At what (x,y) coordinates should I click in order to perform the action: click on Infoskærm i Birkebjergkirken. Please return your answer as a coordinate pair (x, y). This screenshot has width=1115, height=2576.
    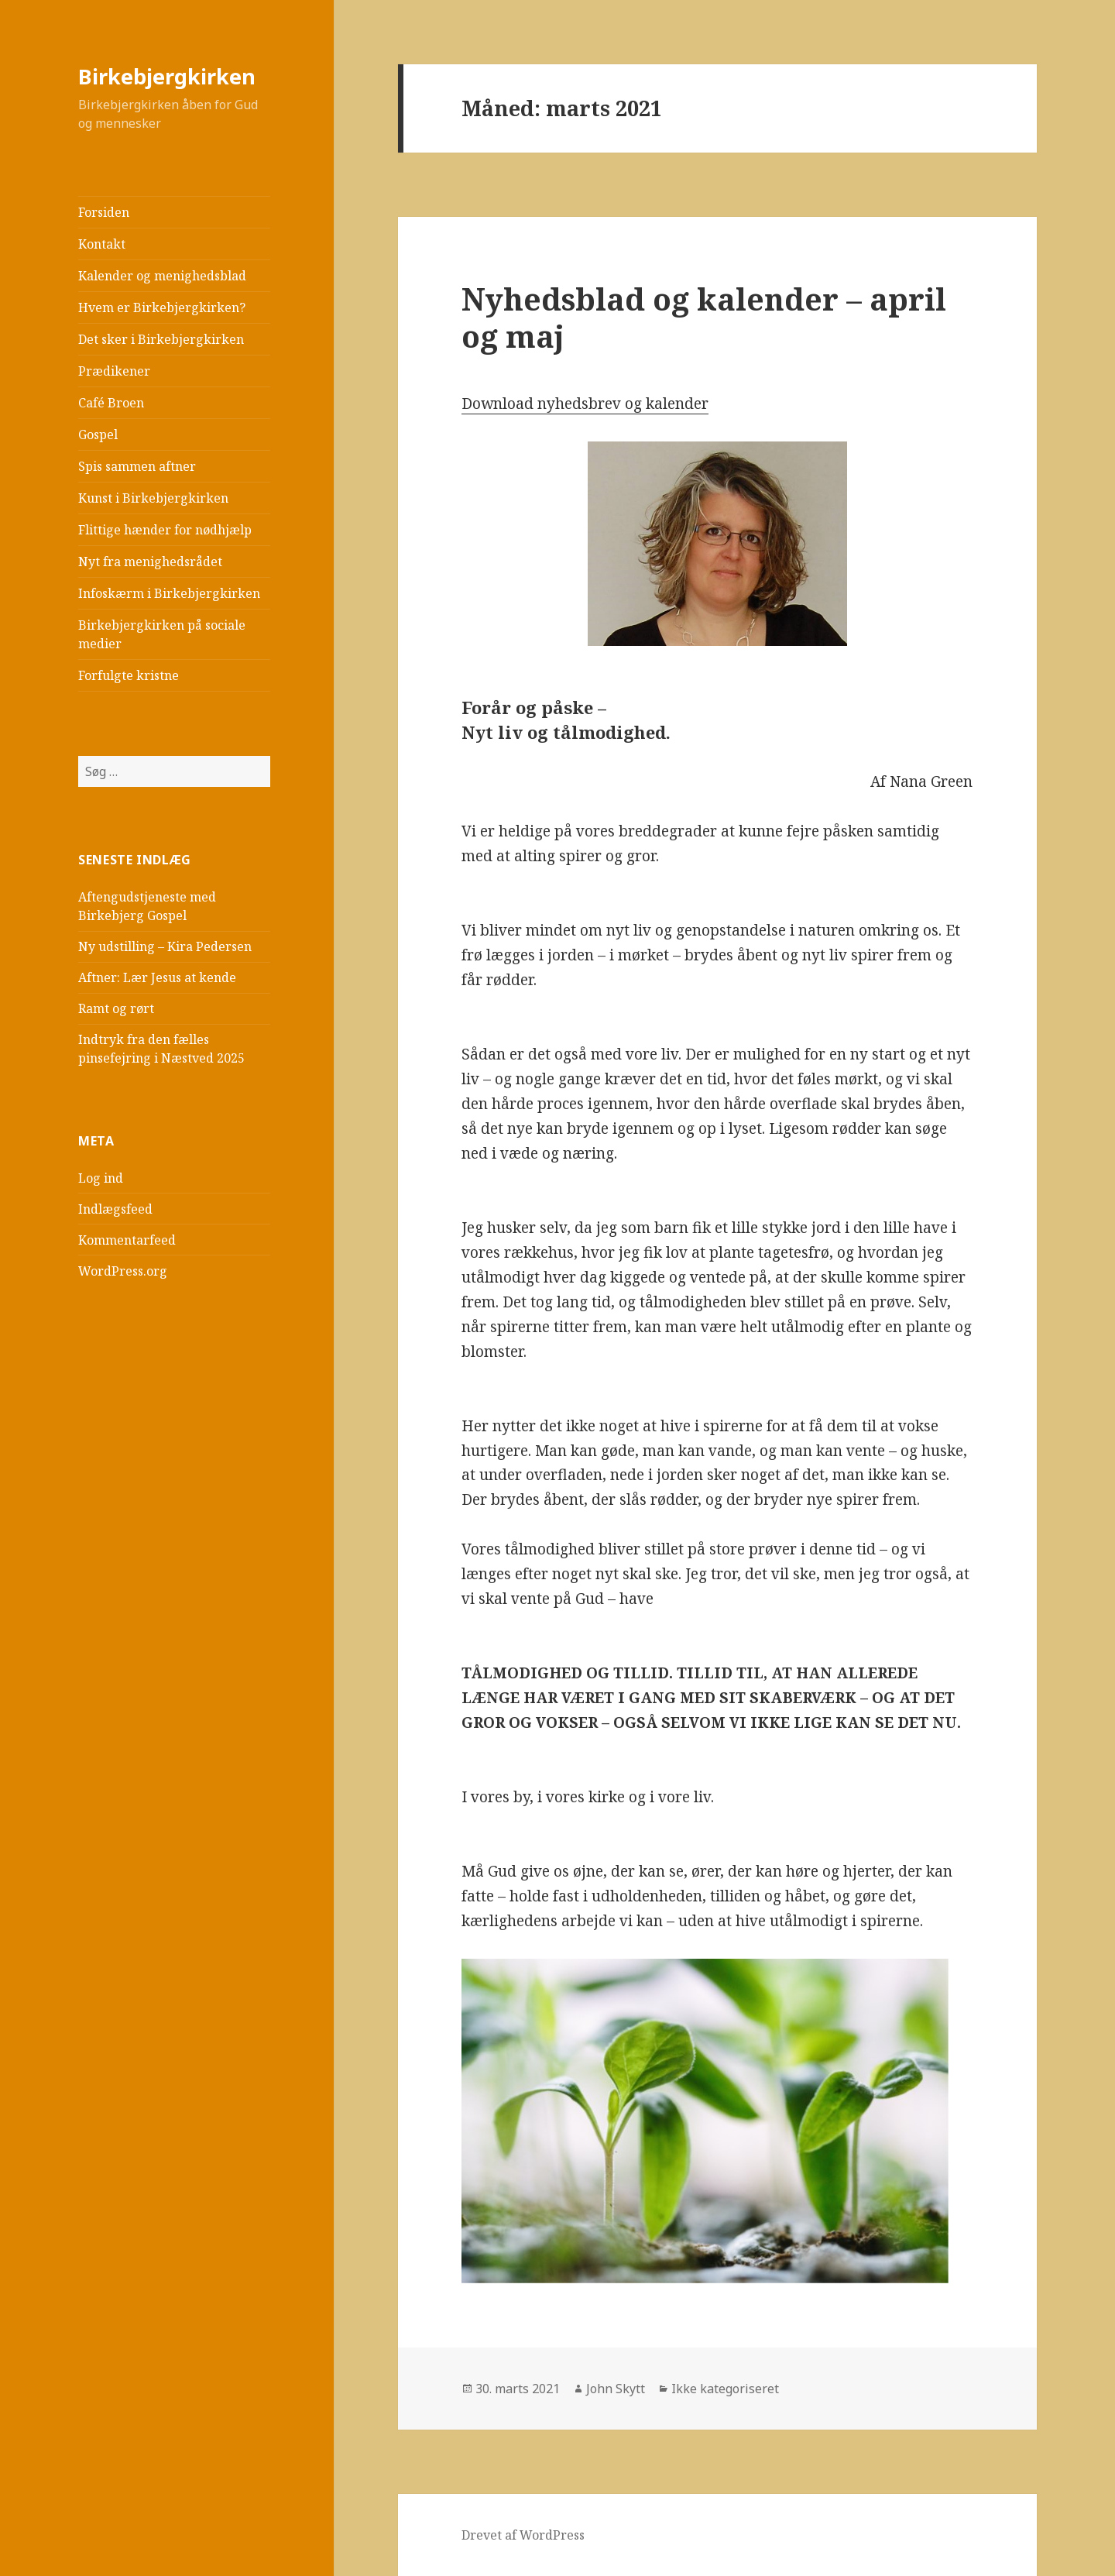
    Looking at the image, I should click on (169, 593).